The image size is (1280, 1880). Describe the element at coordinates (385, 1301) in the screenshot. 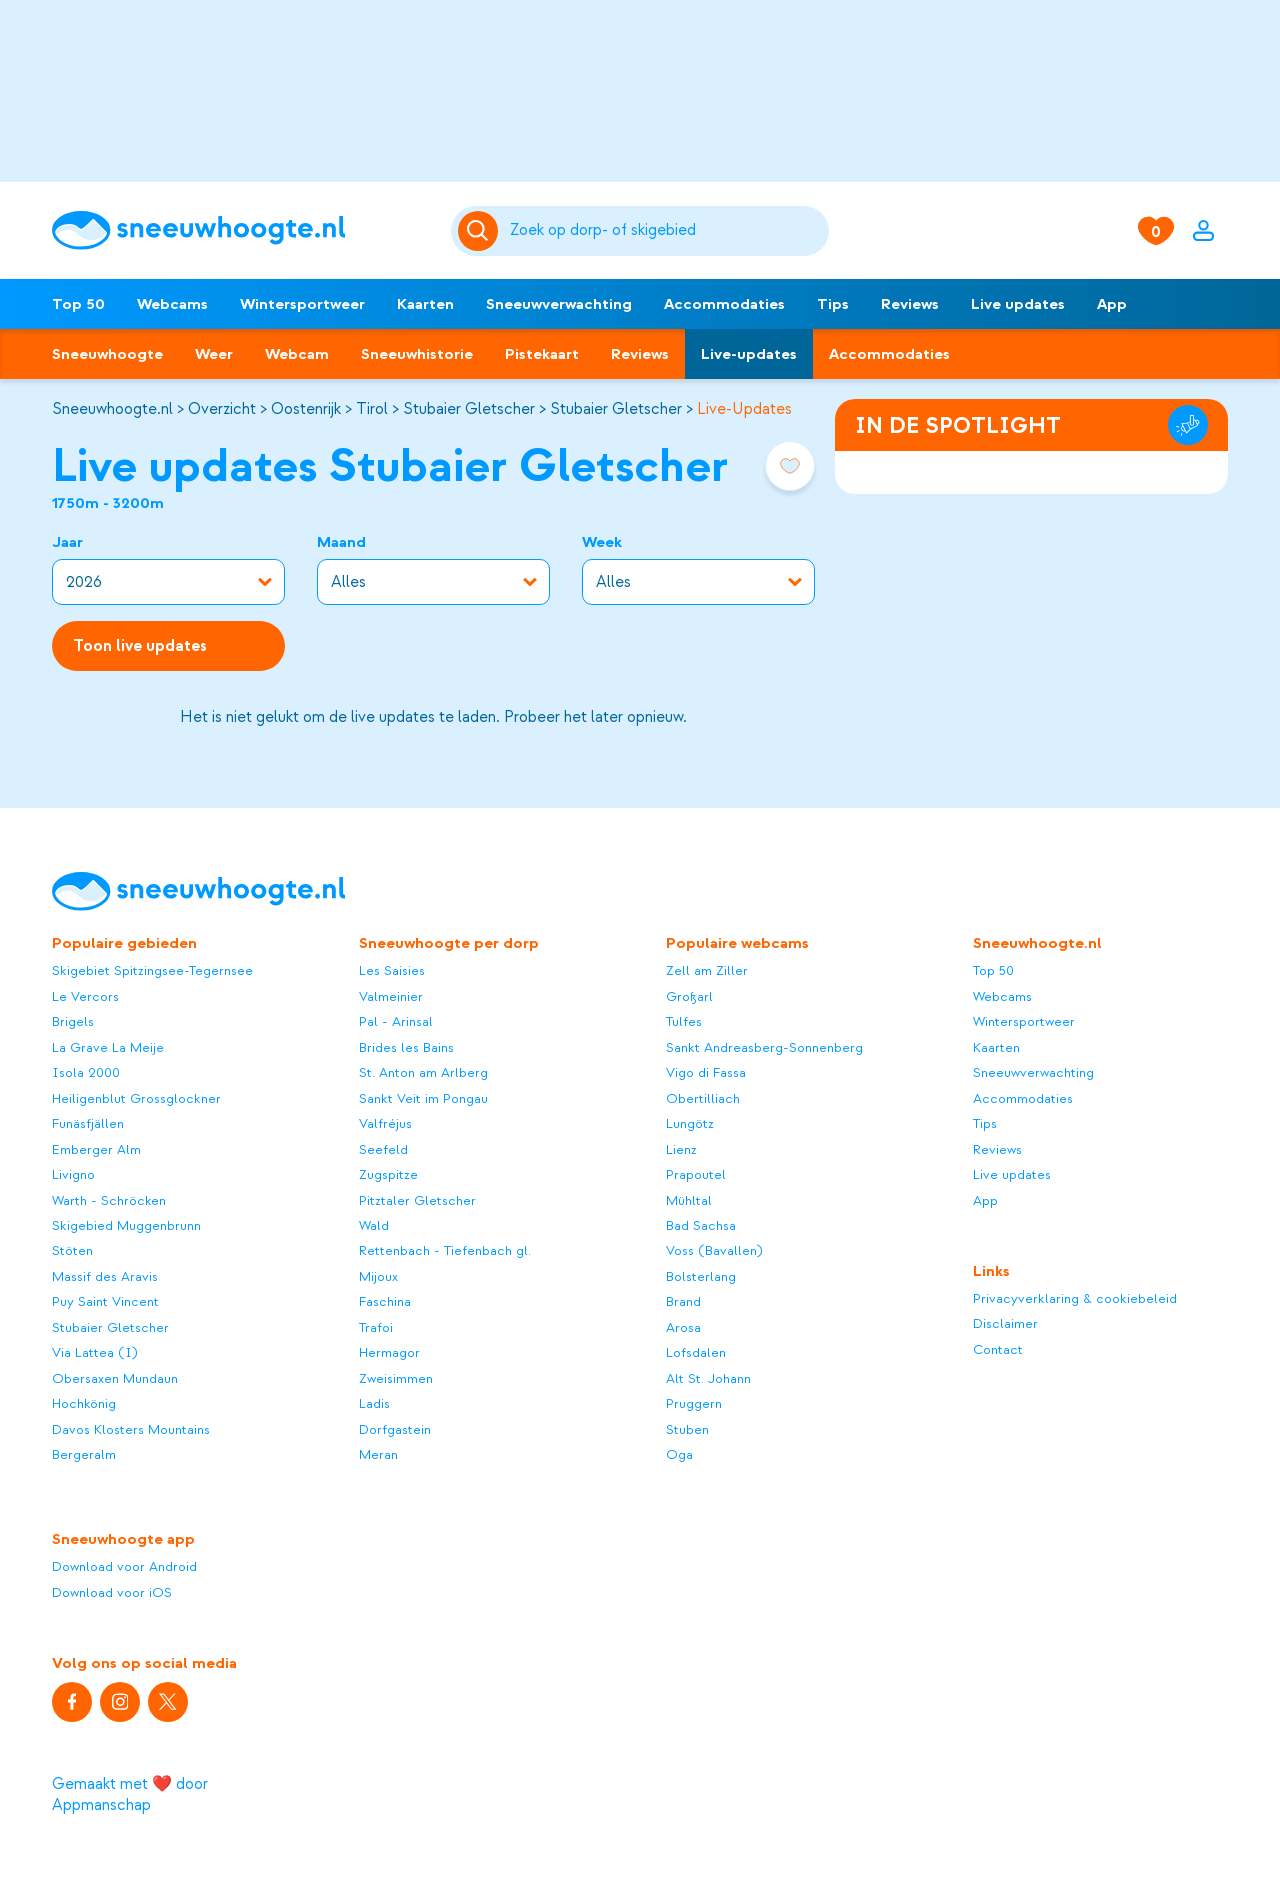

I see `Faschina` at that location.